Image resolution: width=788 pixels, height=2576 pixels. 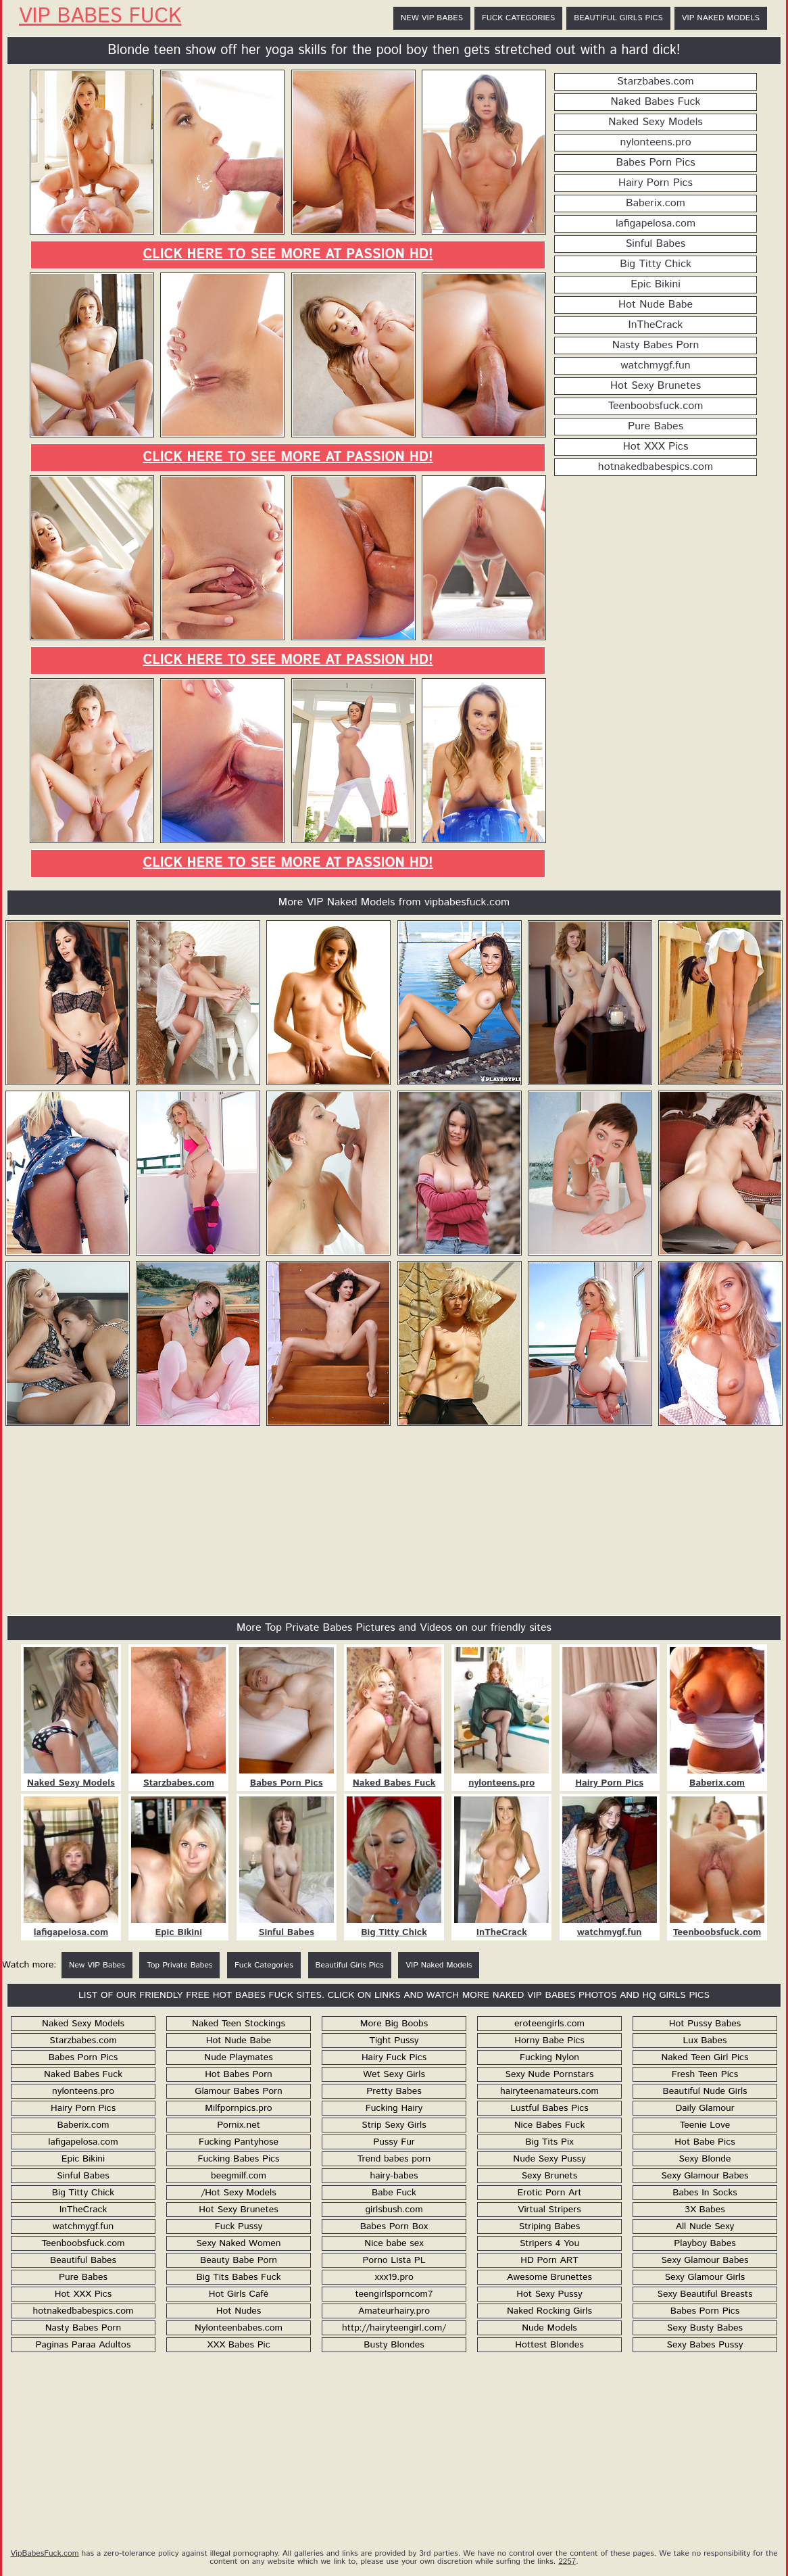 I want to click on 2257, so click(x=567, y=2561).